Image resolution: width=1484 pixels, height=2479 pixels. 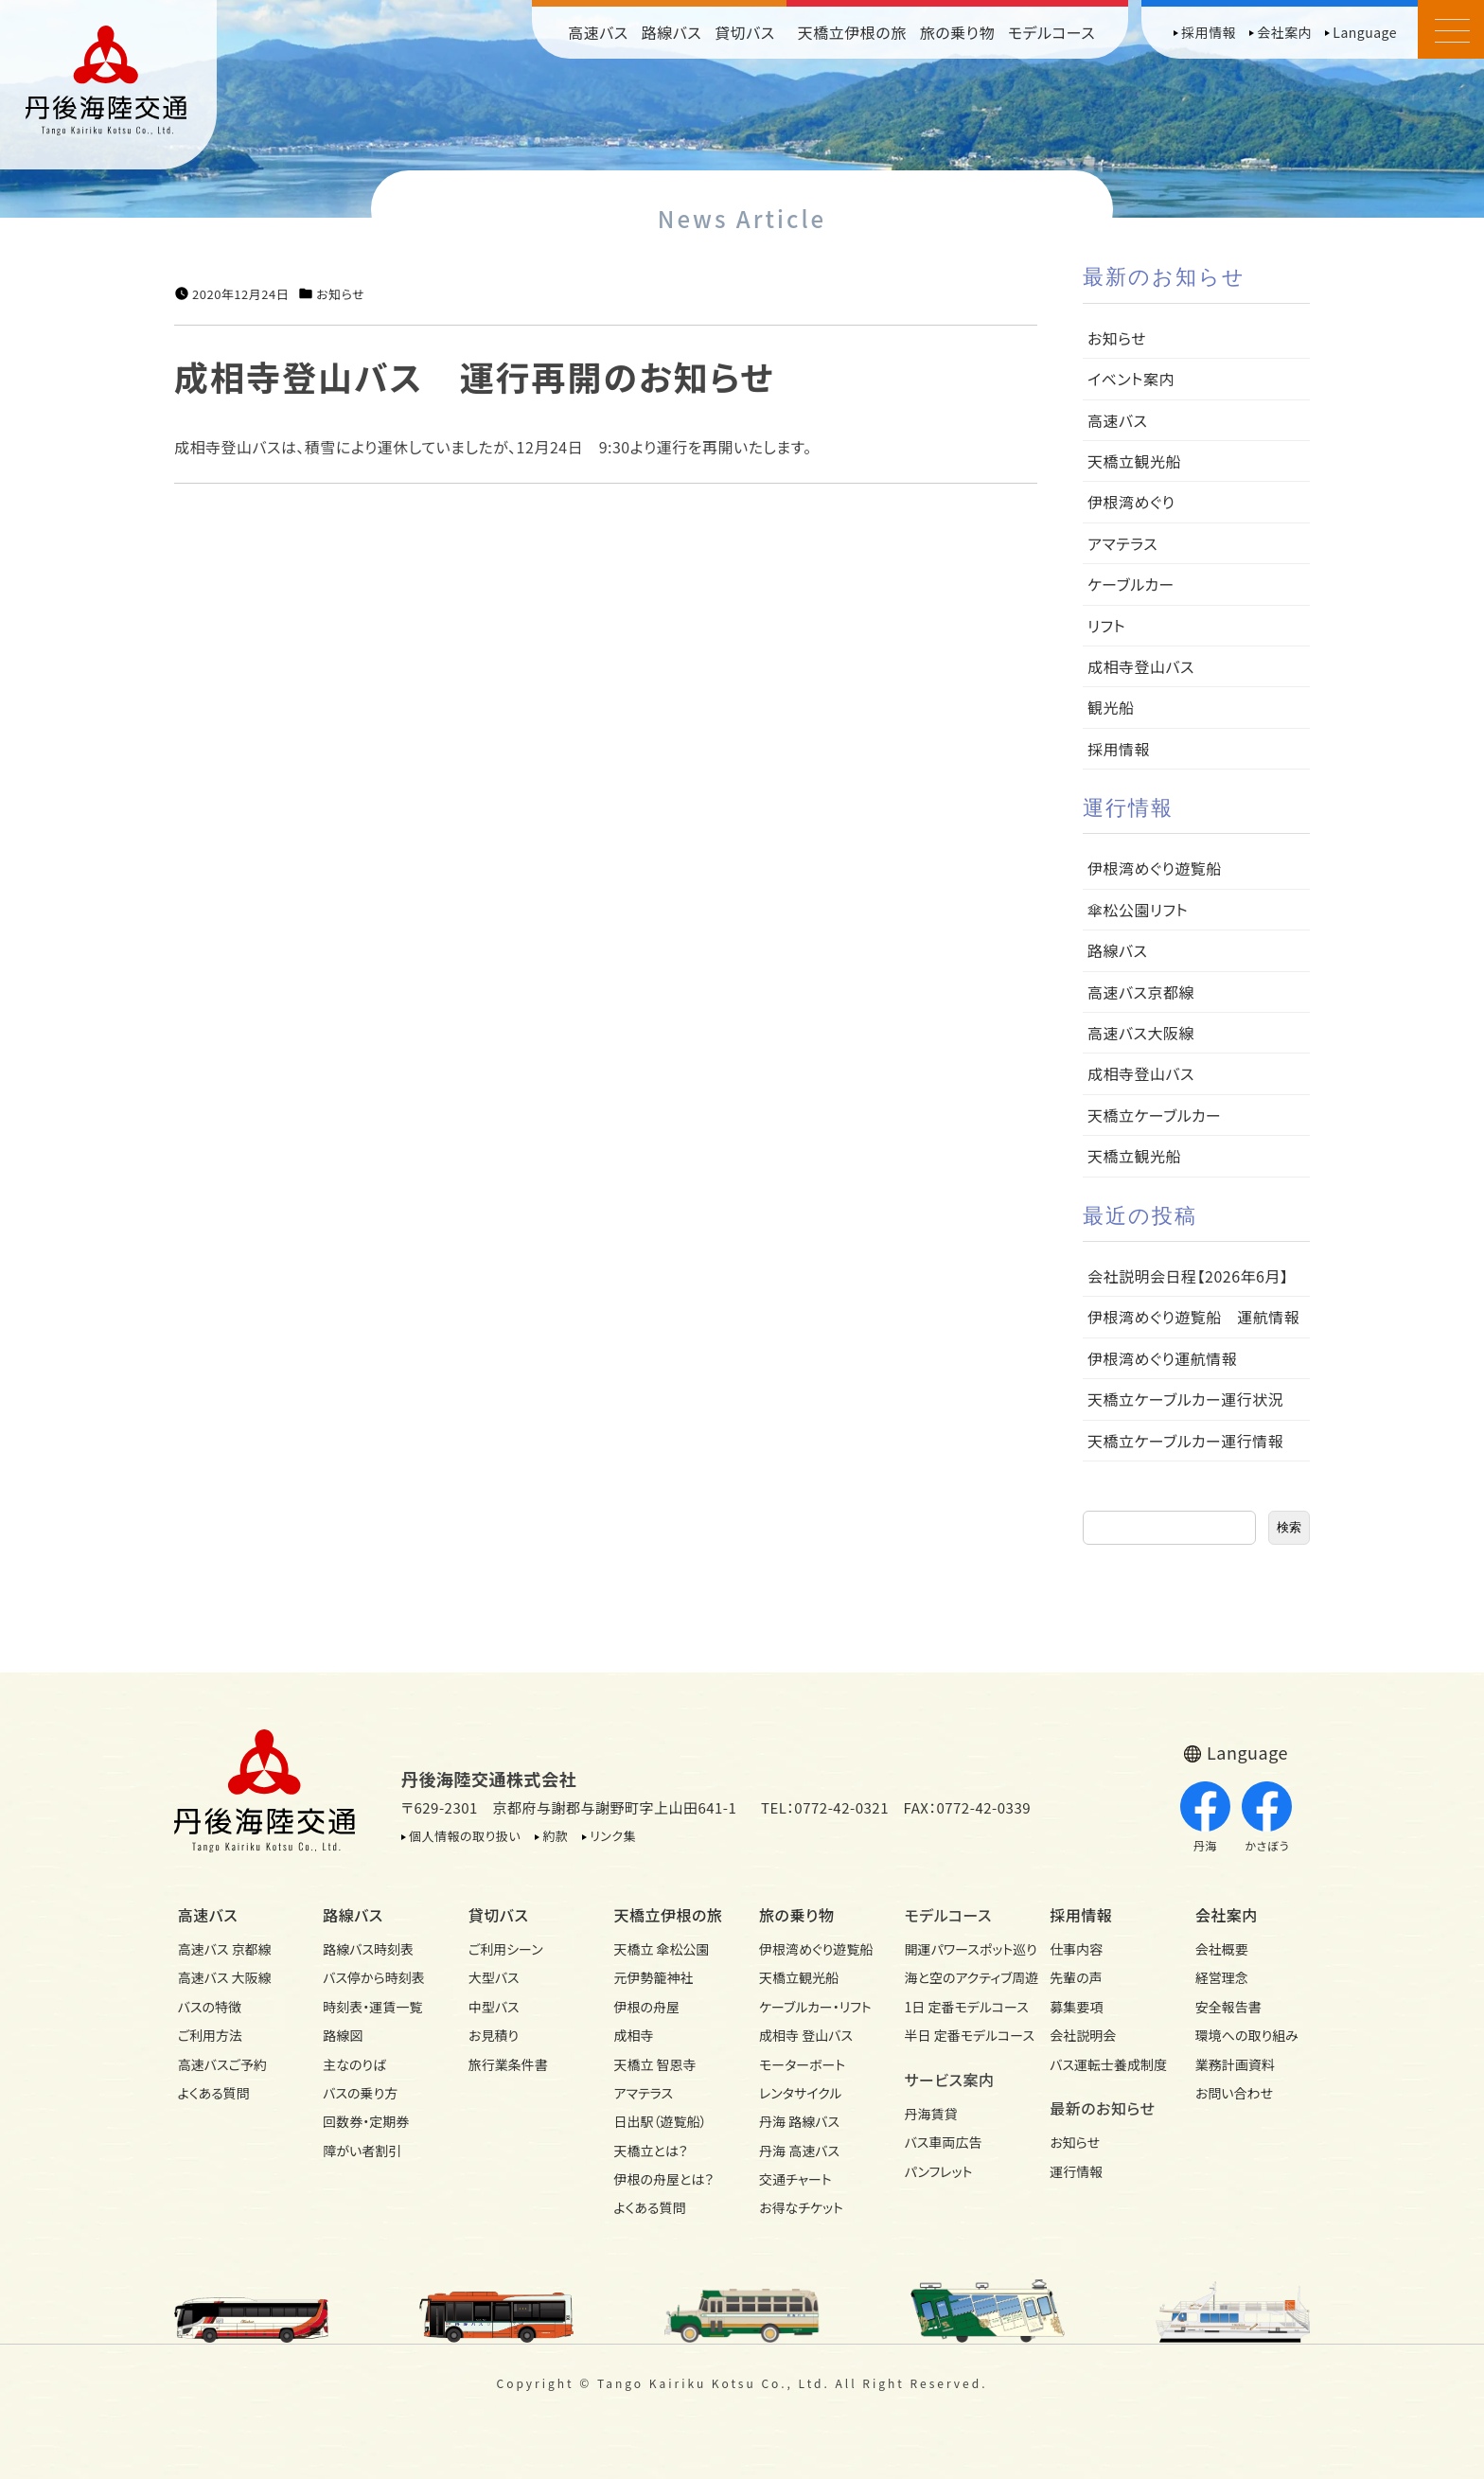 What do you see at coordinates (222, 2064) in the screenshot?
I see `高速バスご予約` at bounding box center [222, 2064].